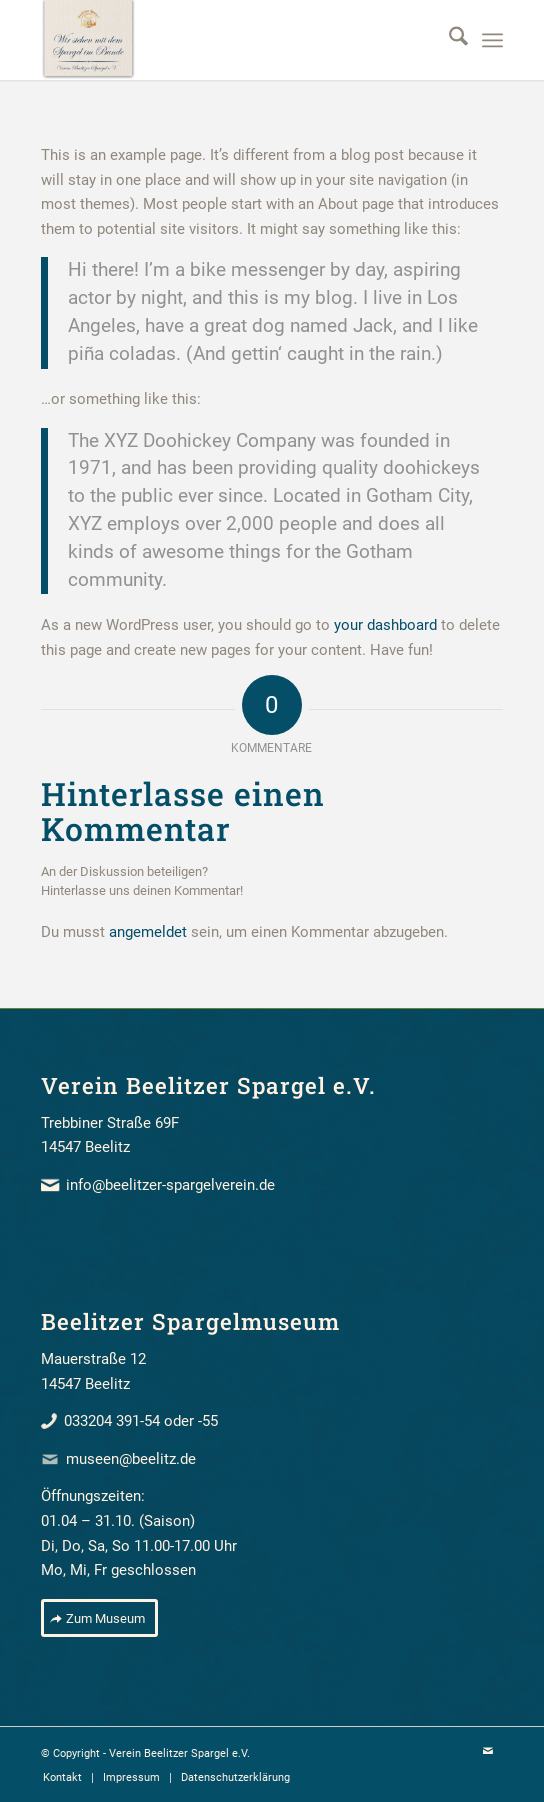 Image resolution: width=544 pixels, height=1802 pixels. What do you see at coordinates (226, 40) in the screenshot?
I see `[beelitzer_spargel_verein_banner]` at bounding box center [226, 40].